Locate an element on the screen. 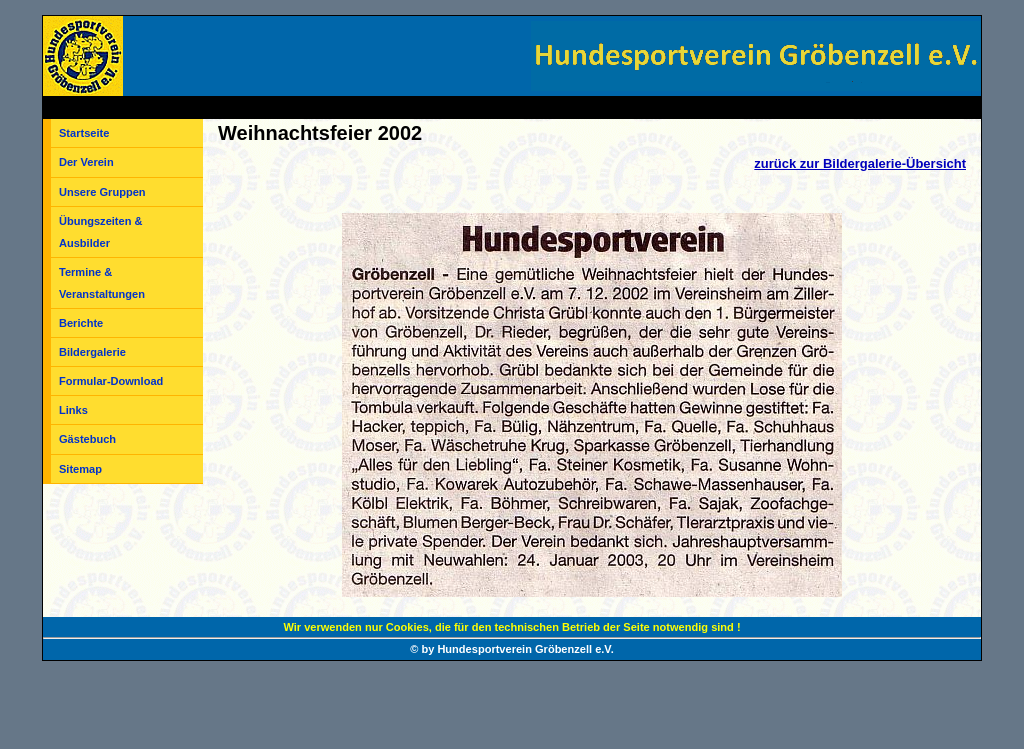  Termine & Veranstaltungen is located at coordinates (102, 283).